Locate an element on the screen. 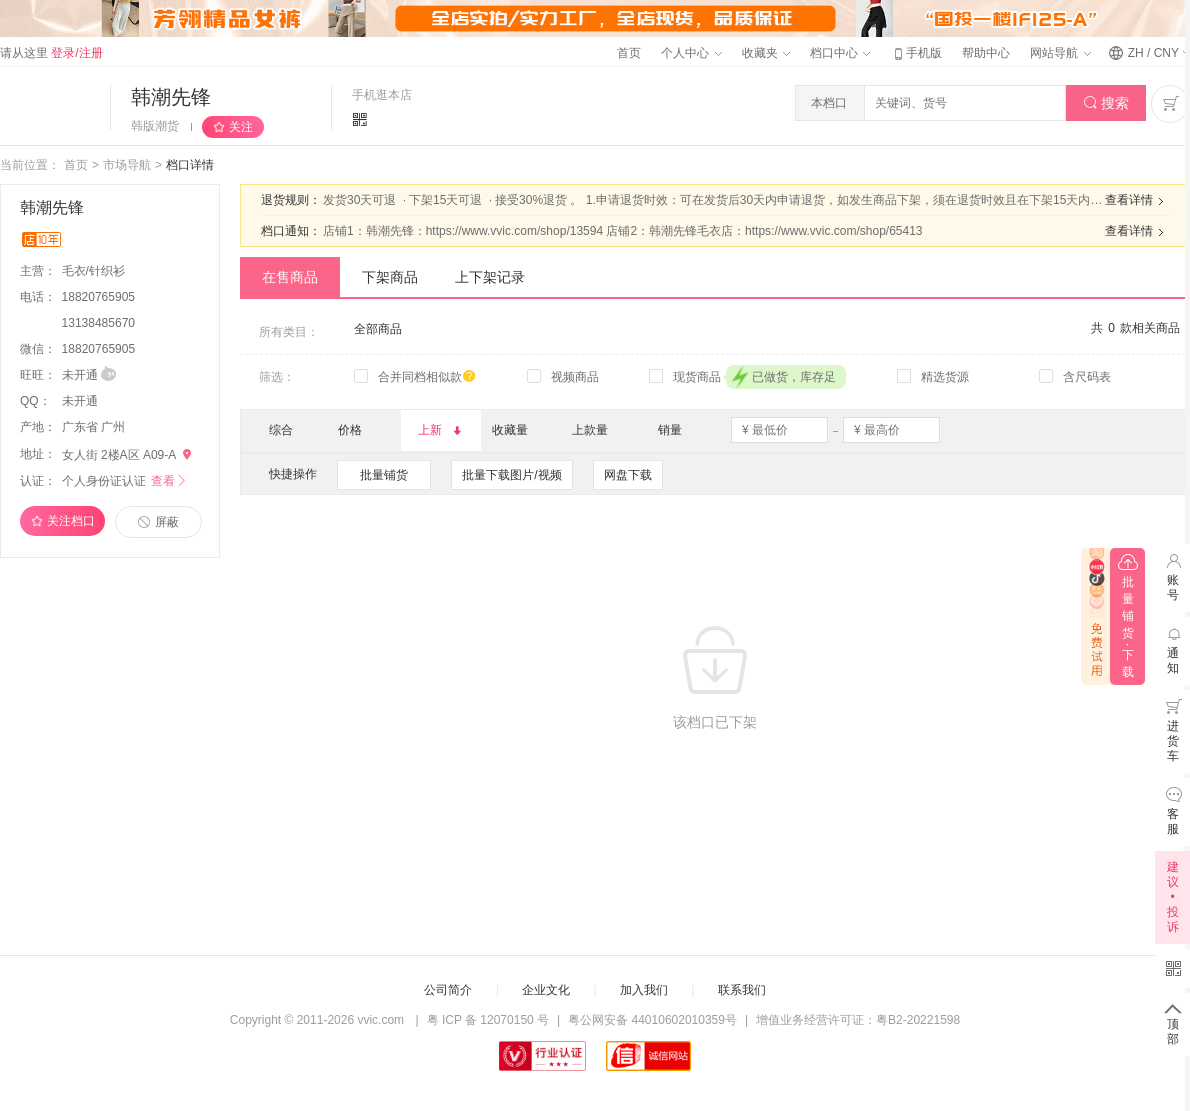 Image resolution: width=1190 pixels, height=1111 pixels. 请从这里 is located at coordinates (51, 53).